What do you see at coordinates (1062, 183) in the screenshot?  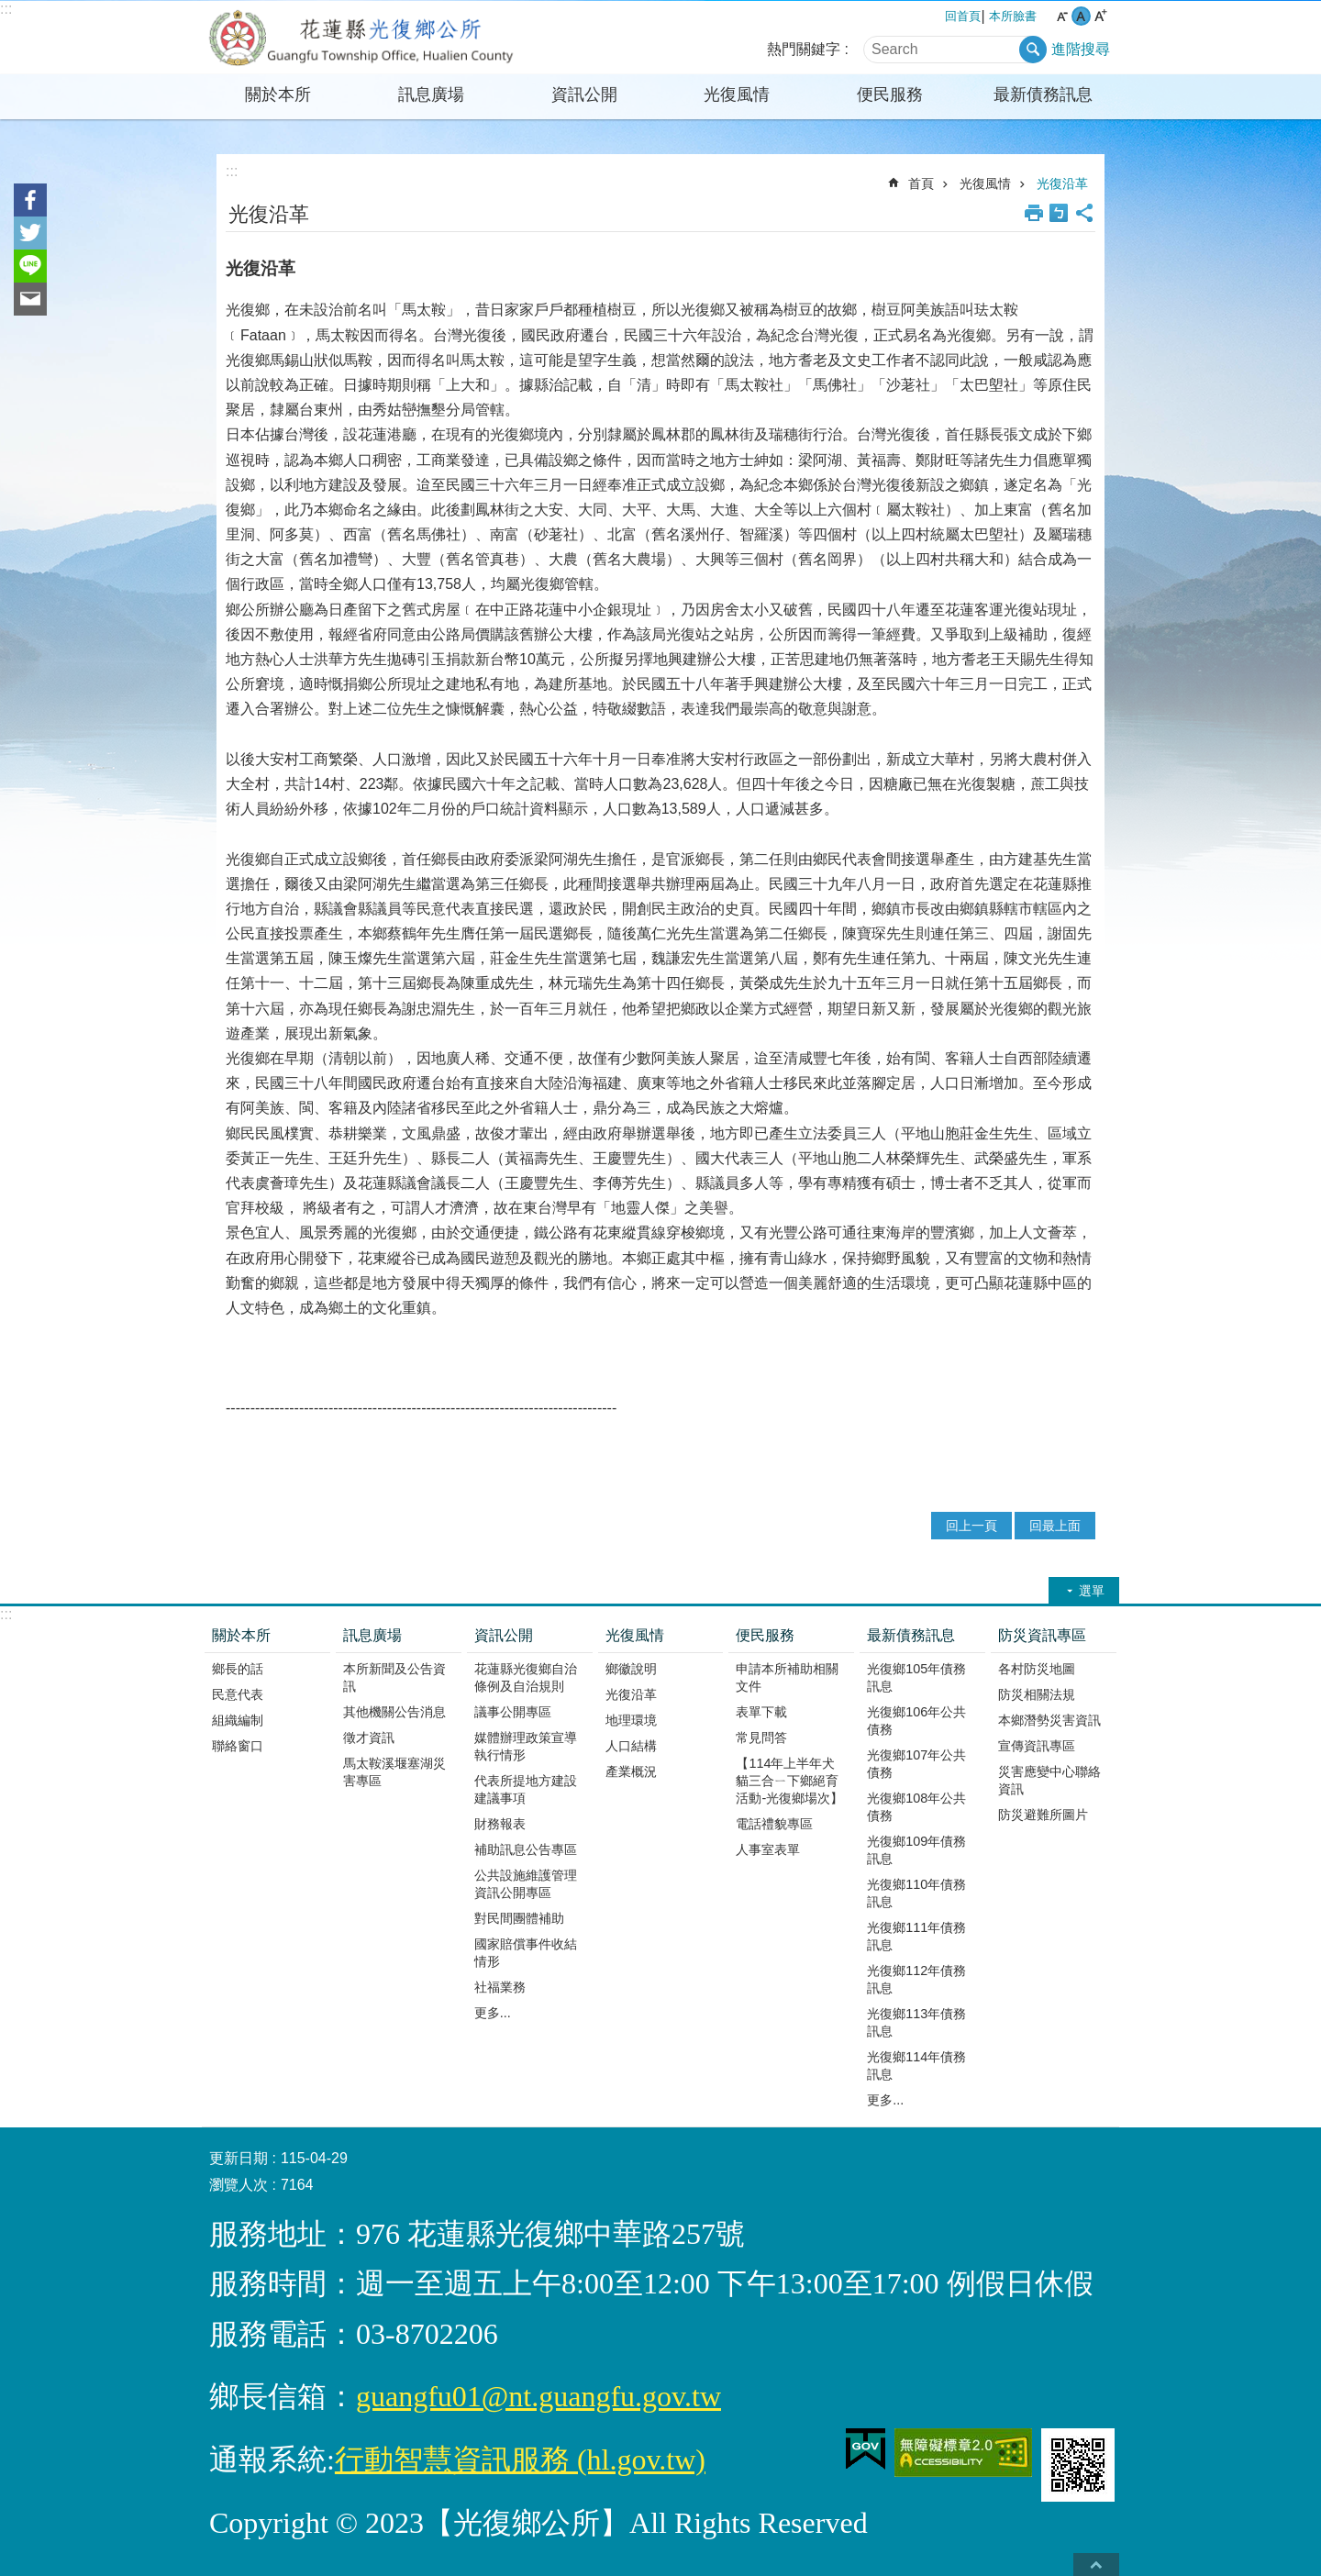 I see `光復沿革` at bounding box center [1062, 183].